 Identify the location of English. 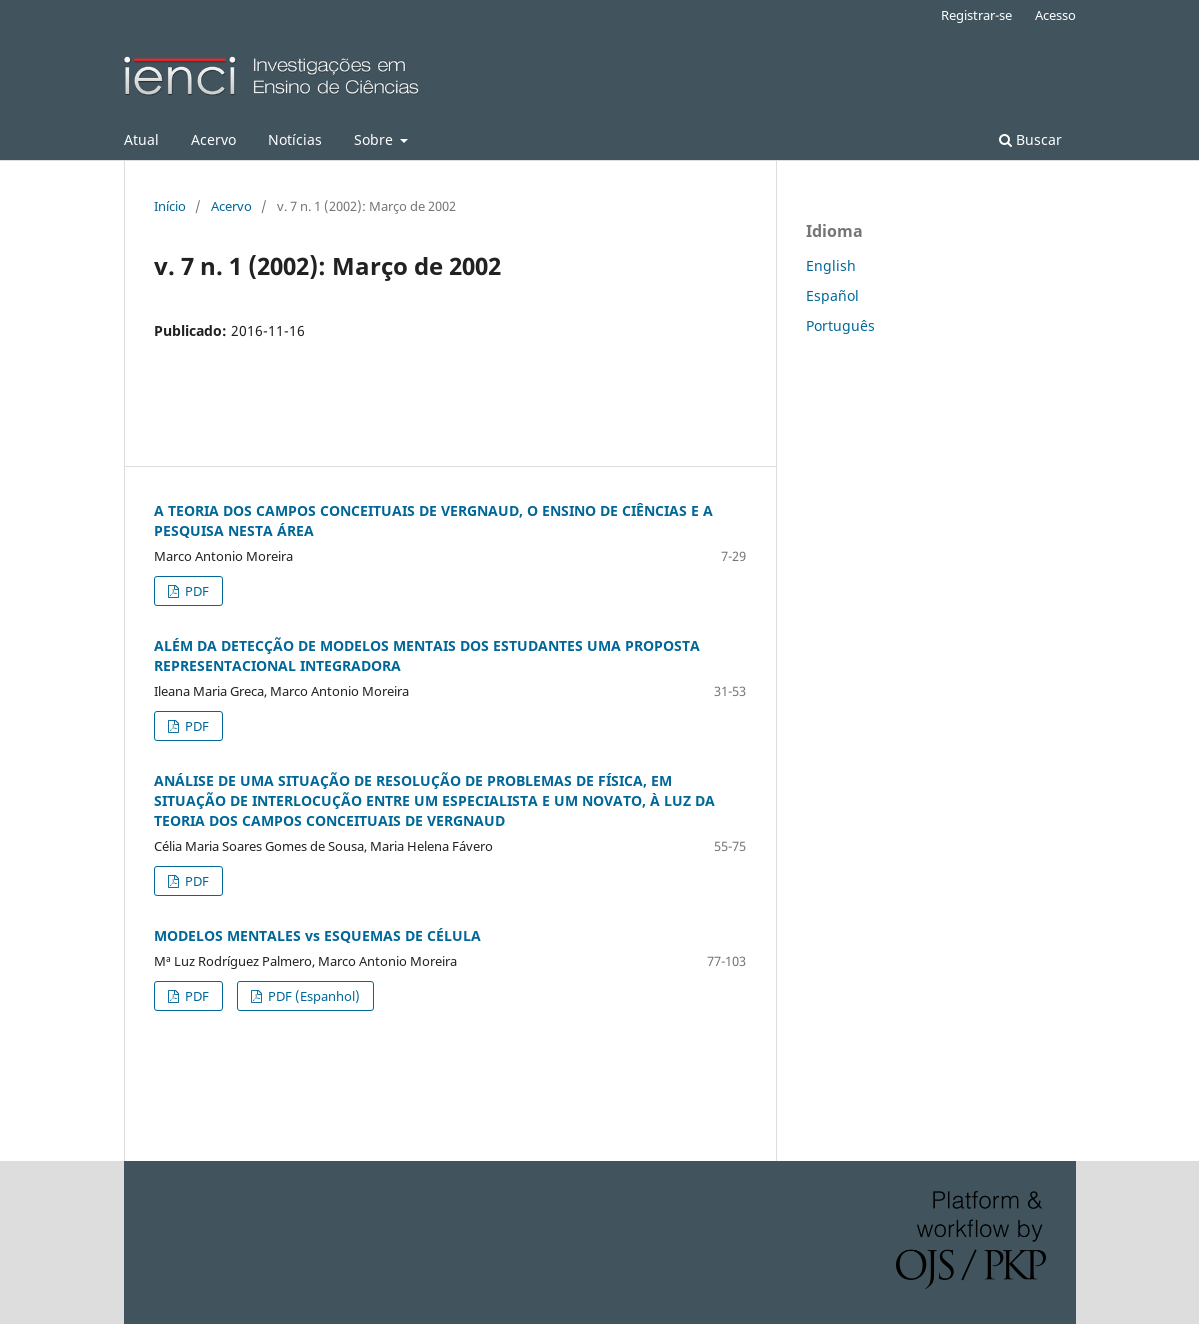
(831, 265).